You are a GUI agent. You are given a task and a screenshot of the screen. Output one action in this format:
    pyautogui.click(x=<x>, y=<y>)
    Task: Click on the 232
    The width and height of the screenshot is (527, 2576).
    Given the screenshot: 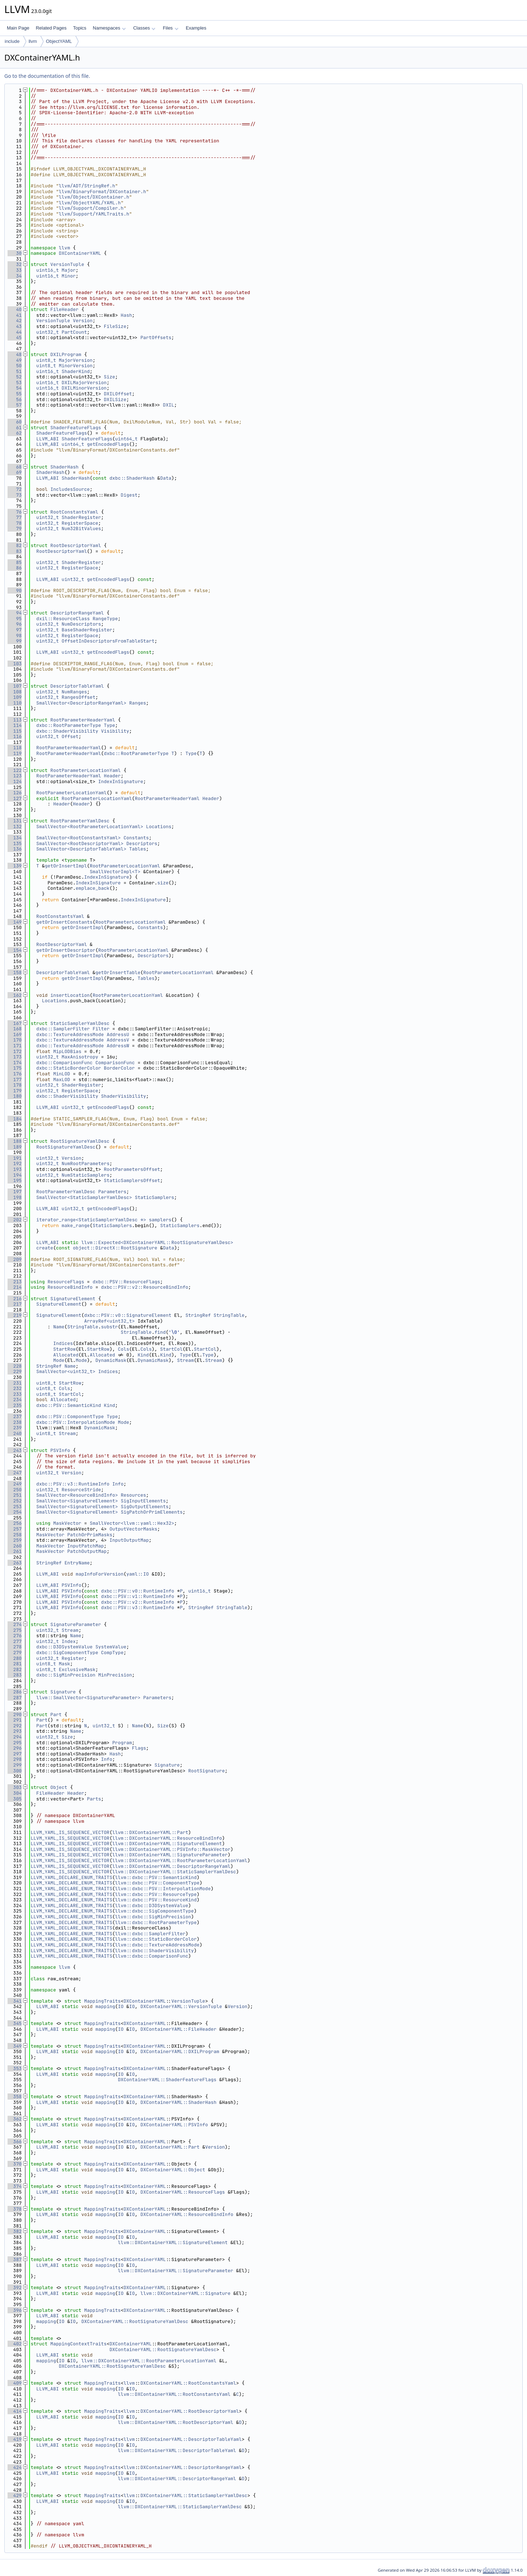 What is the action you would take?
    pyautogui.click(x=15, y=1388)
    